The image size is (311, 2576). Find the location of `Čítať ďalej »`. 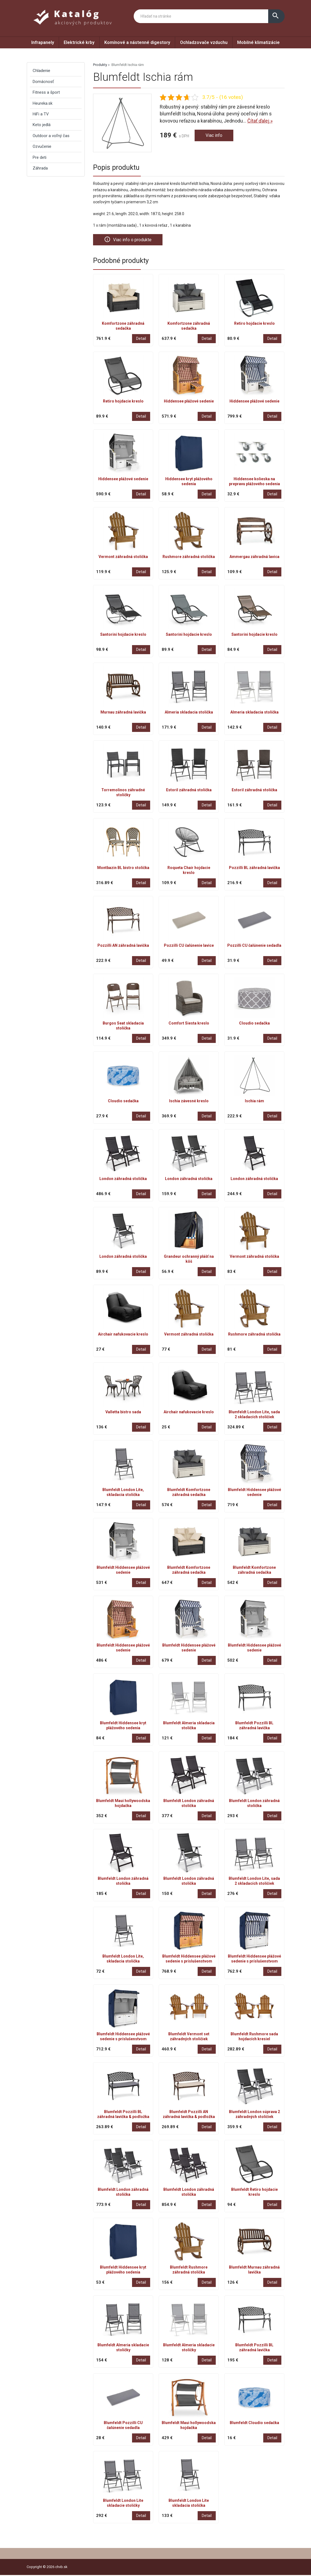

Čítať ďalej » is located at coordinates (260, 121).